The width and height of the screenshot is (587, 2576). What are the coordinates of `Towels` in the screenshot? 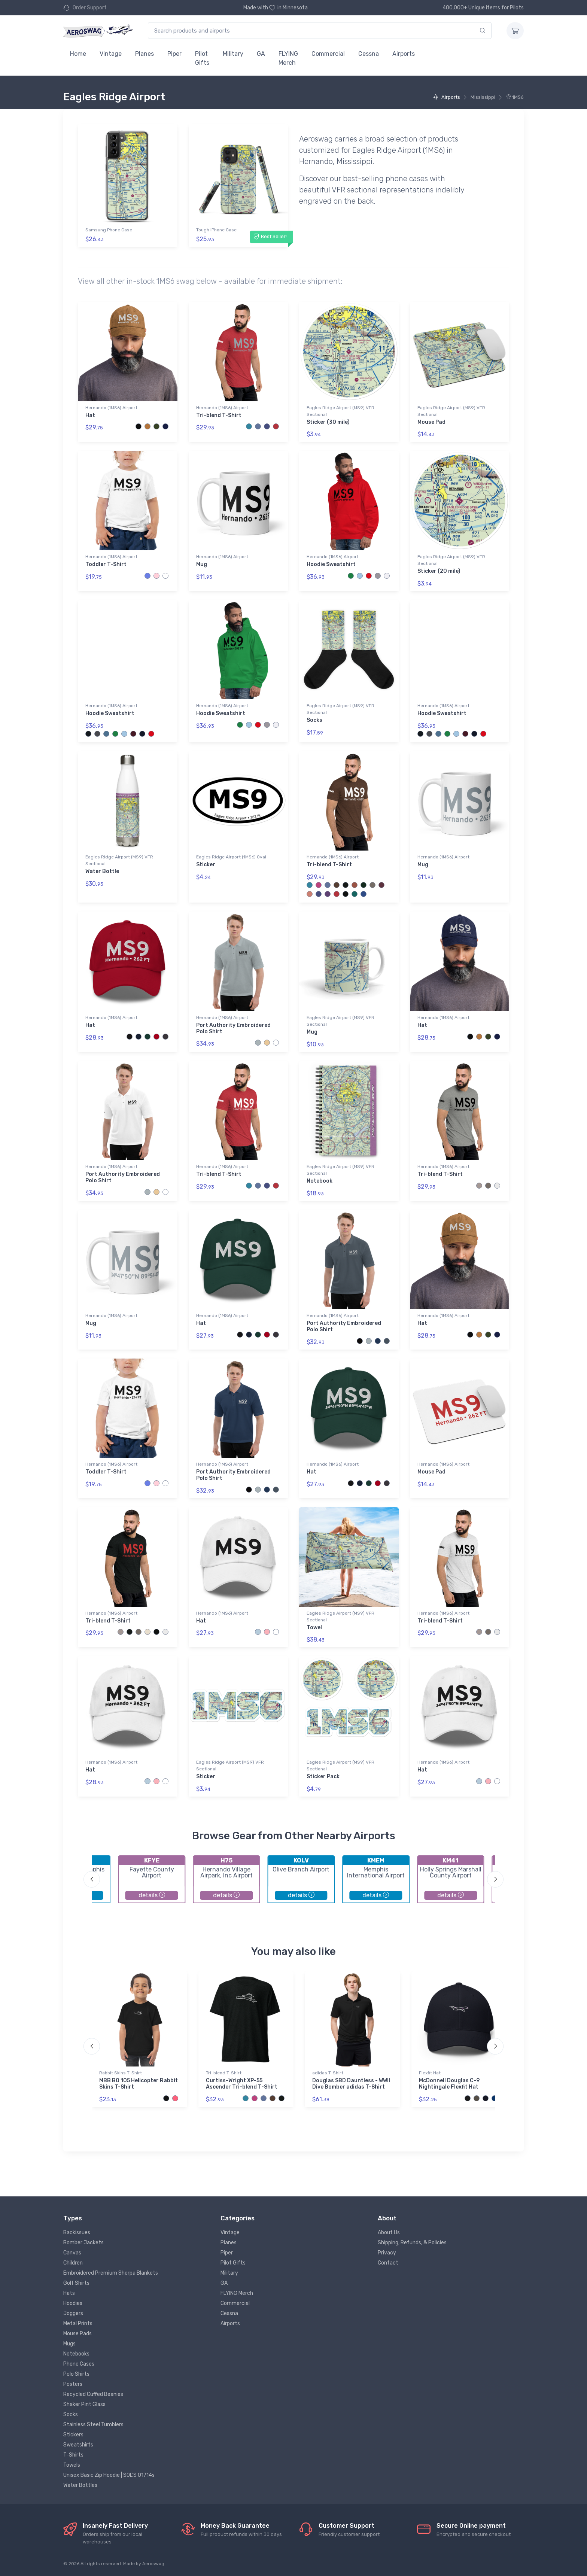 It's located at (71, 2465).